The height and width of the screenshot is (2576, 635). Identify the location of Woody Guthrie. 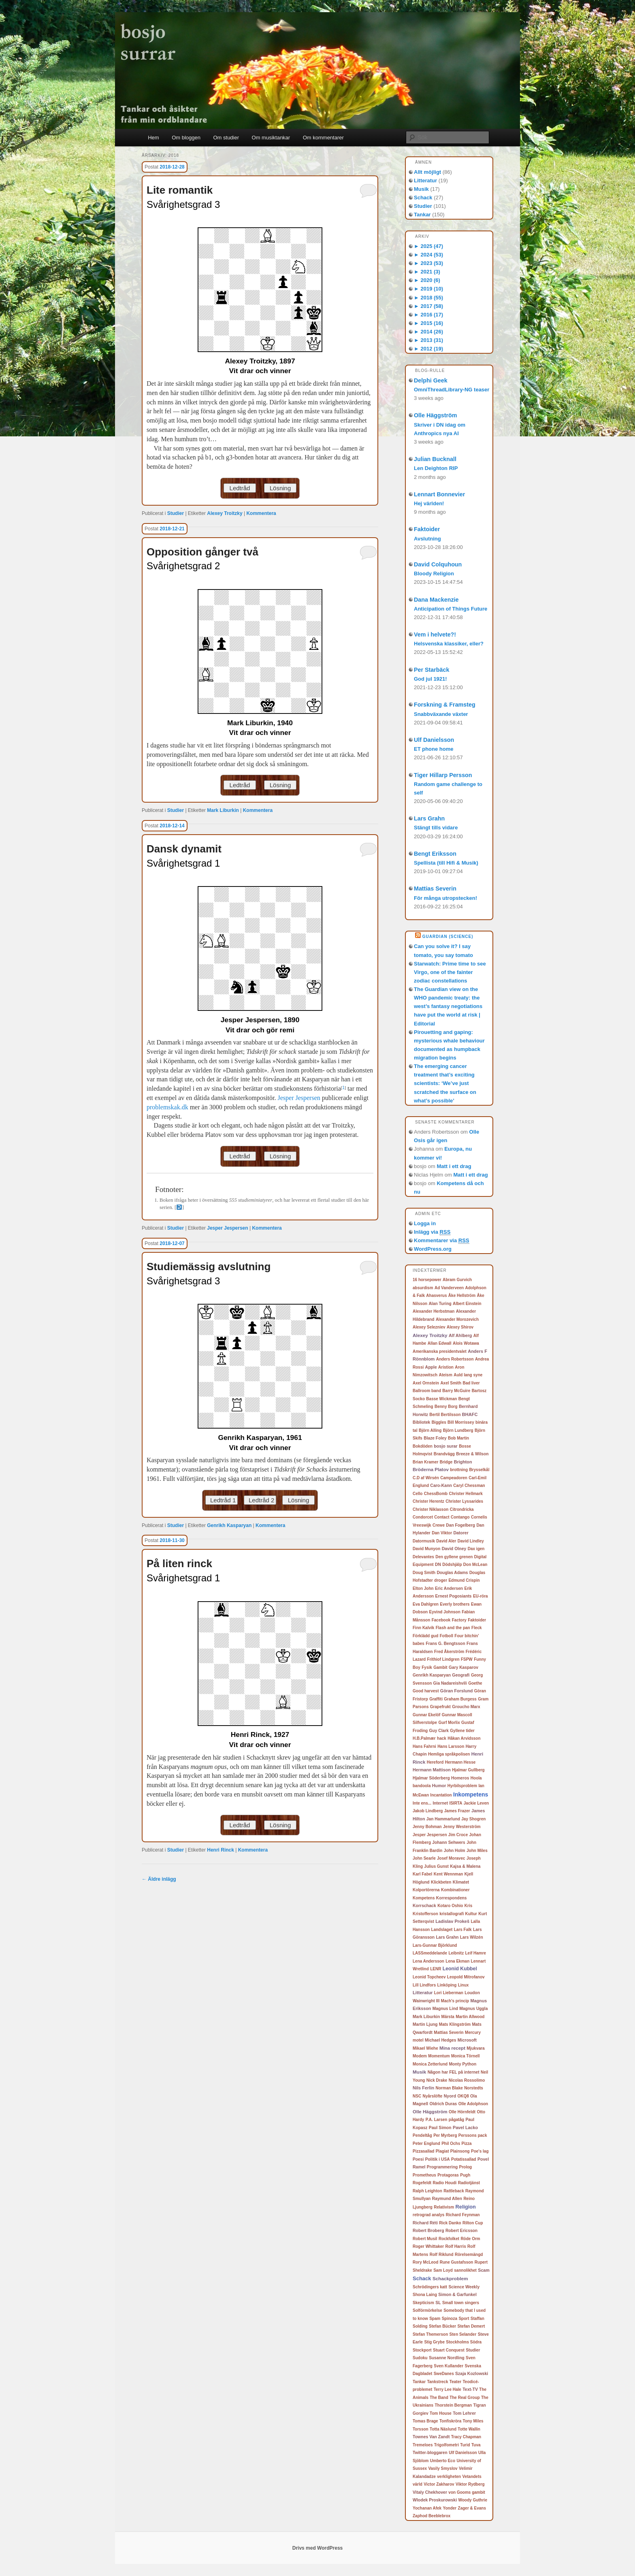
(472, 2500).